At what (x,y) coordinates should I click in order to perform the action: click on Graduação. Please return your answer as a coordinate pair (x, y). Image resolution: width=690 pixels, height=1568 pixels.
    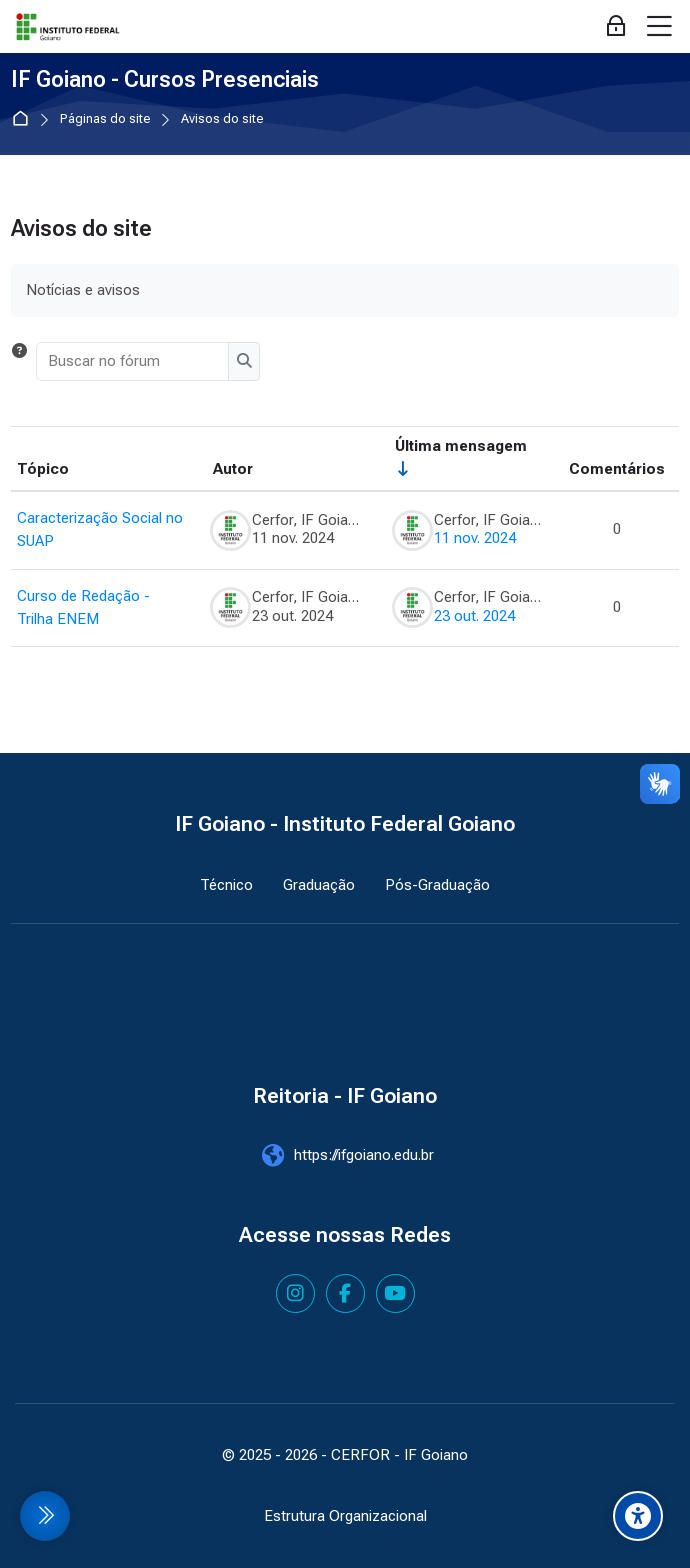
    Looking at the image, I should click on (319, 885).